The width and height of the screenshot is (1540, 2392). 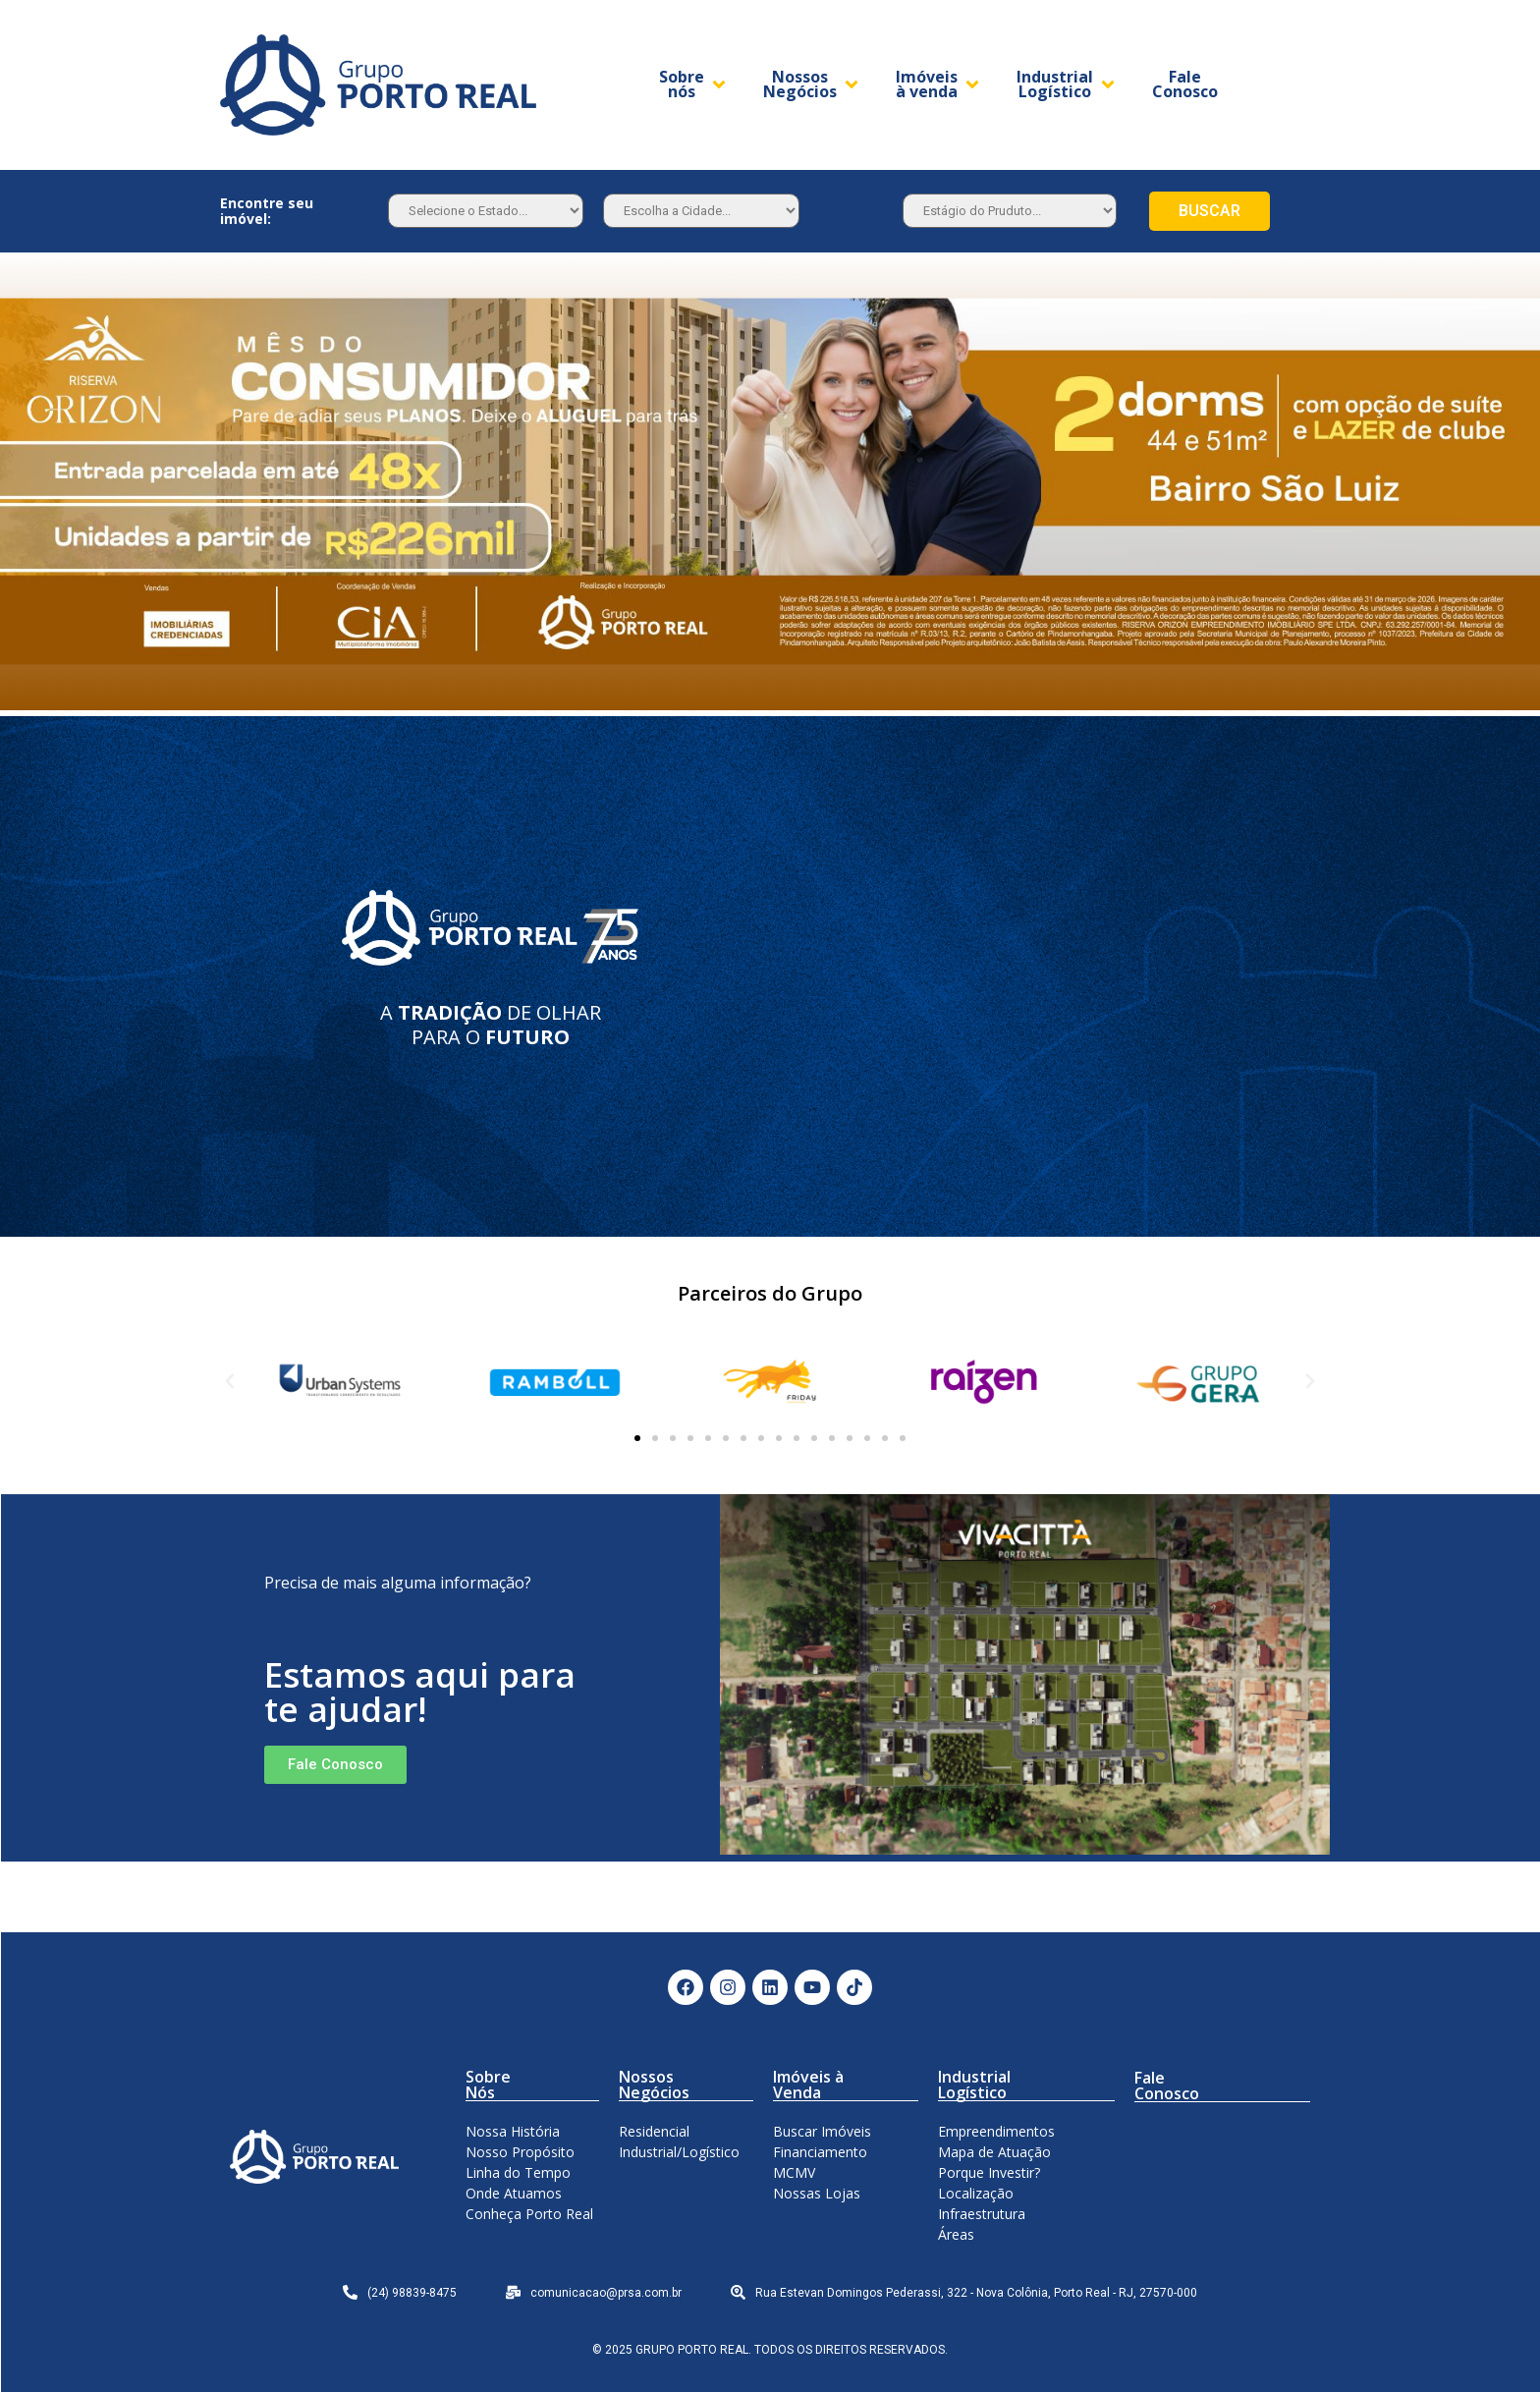 I want to click on [Fale Conosco], so click(x=1185, y=84).